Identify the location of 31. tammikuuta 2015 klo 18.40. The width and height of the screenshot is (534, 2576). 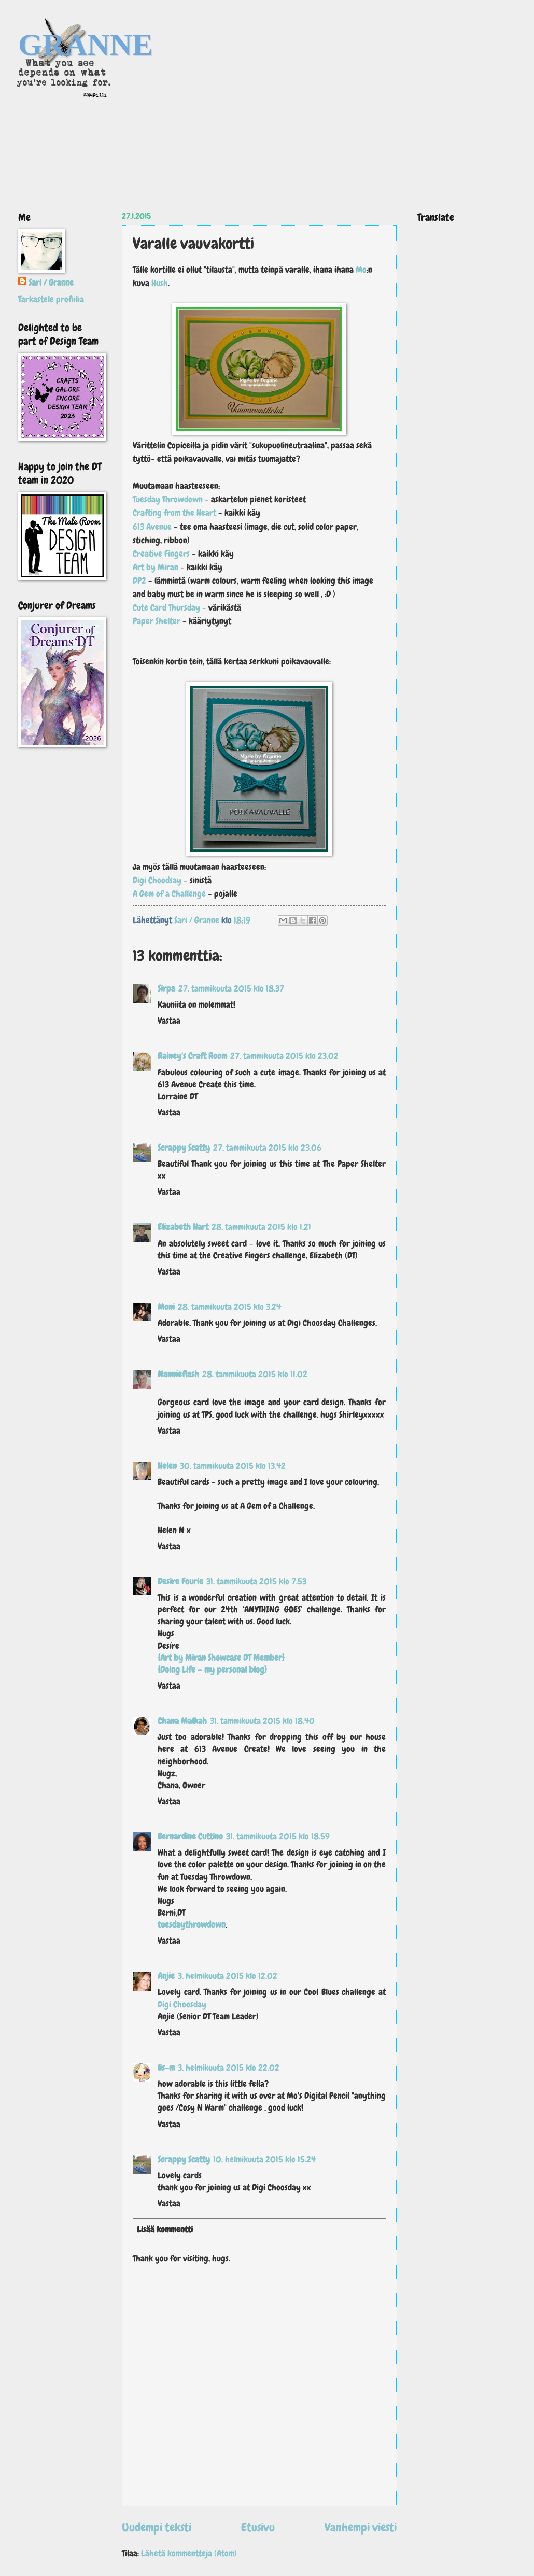
(262, 1721).